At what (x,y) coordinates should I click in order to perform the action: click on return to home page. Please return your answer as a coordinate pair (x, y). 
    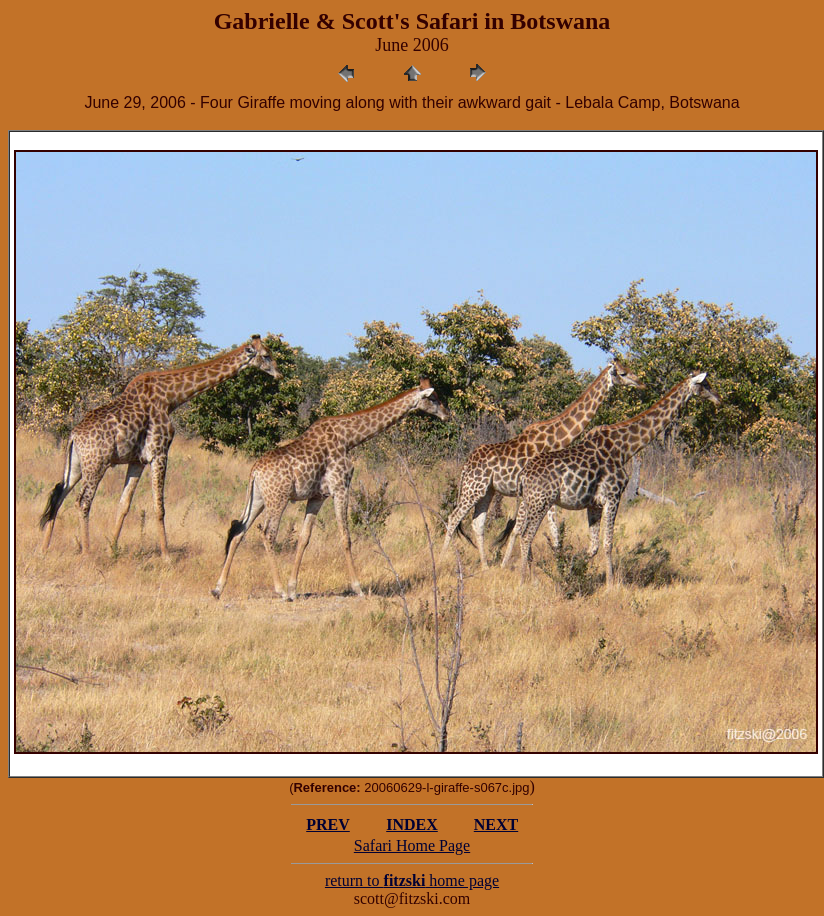
    Looking at the image, I should click on (412, 880).